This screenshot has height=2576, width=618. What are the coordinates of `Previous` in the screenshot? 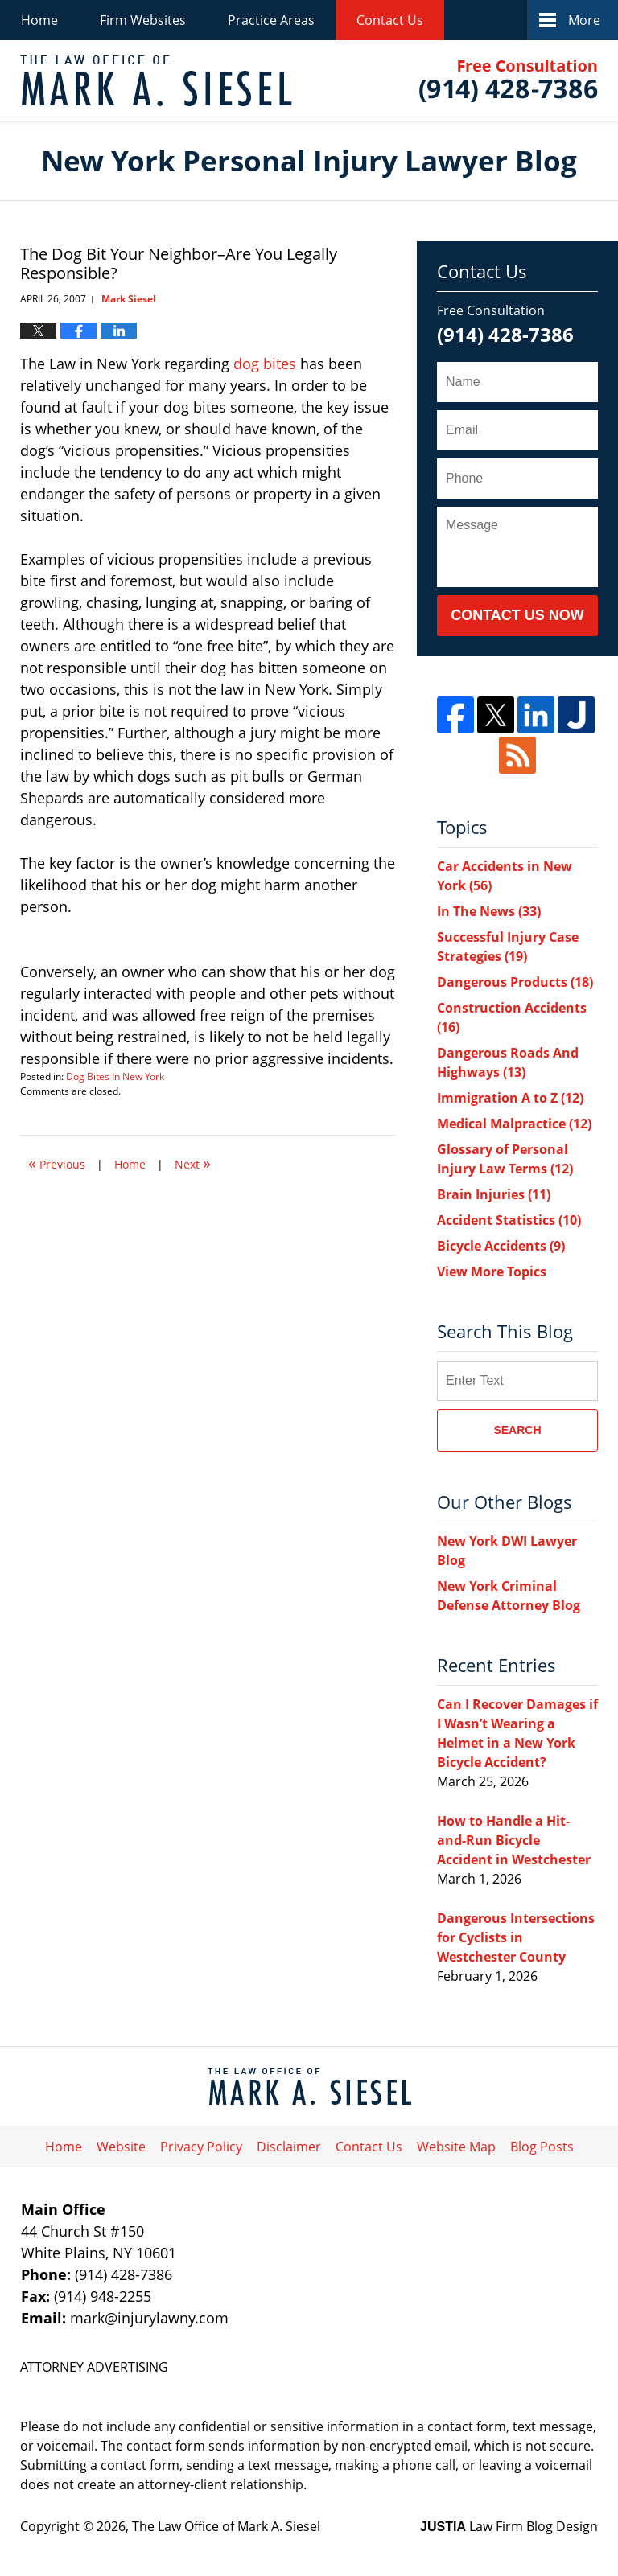 It's located at (56, 1162).